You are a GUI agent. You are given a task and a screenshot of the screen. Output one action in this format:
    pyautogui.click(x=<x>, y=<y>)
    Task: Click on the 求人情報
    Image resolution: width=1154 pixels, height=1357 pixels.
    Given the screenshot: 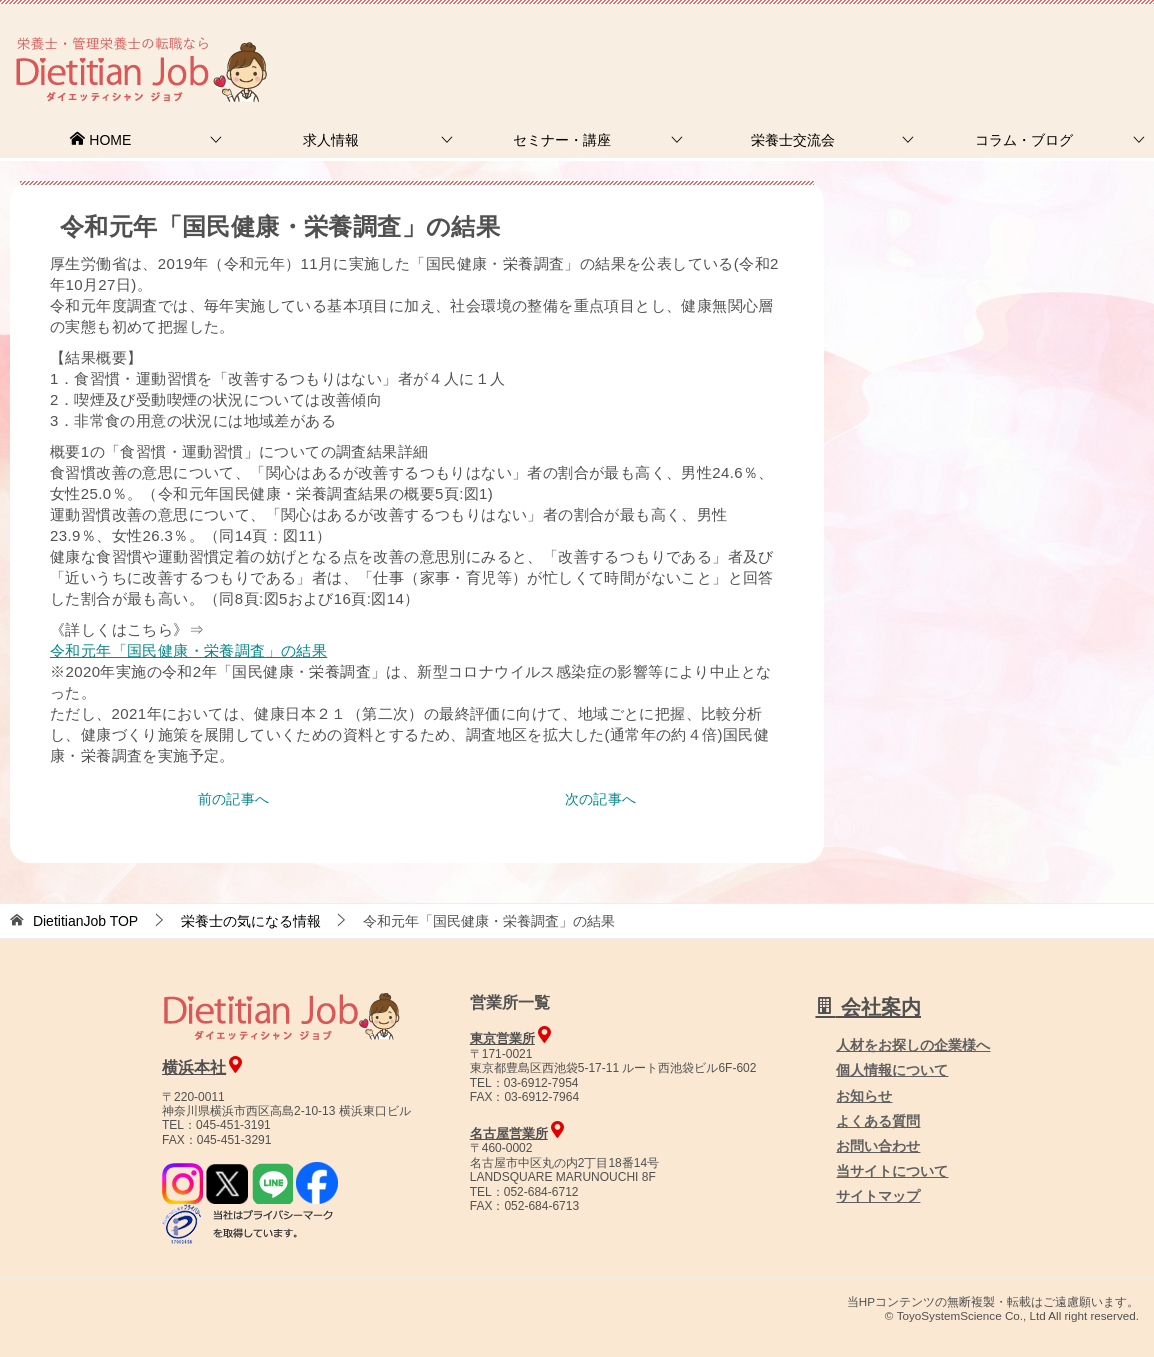 What is the action you would take?
    pyautogui.click(x=331, y=140)
    